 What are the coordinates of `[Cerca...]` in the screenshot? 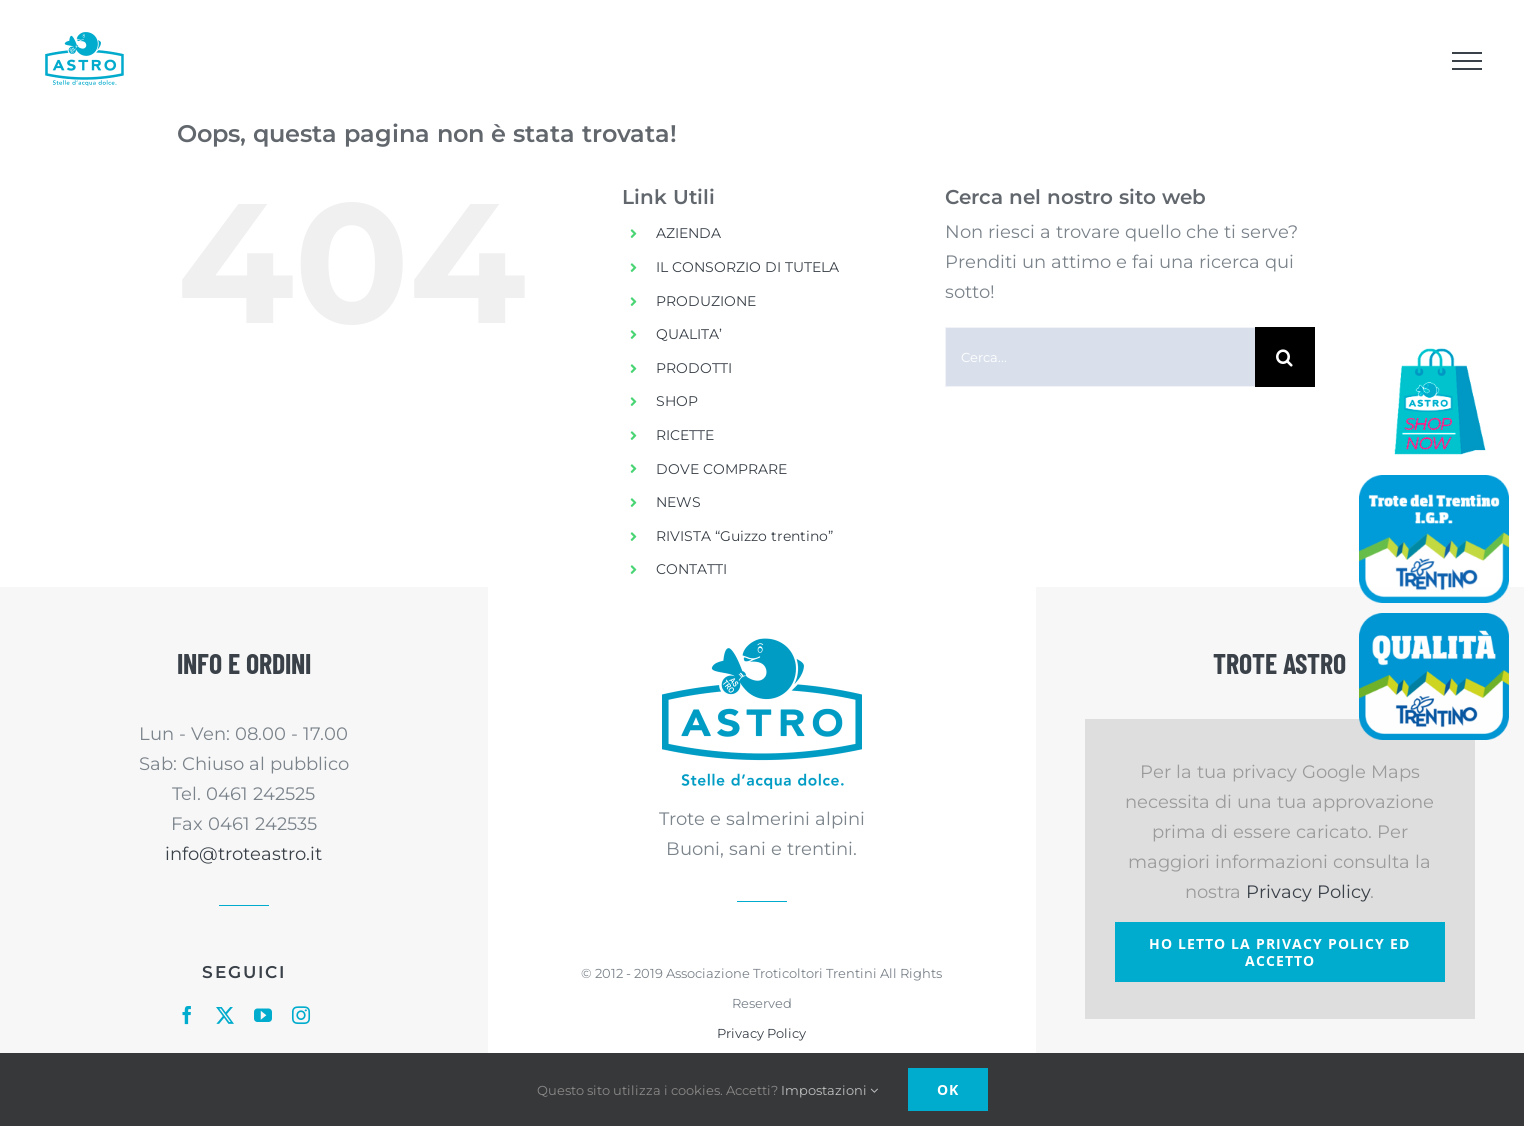 It's located at (1100, 357).